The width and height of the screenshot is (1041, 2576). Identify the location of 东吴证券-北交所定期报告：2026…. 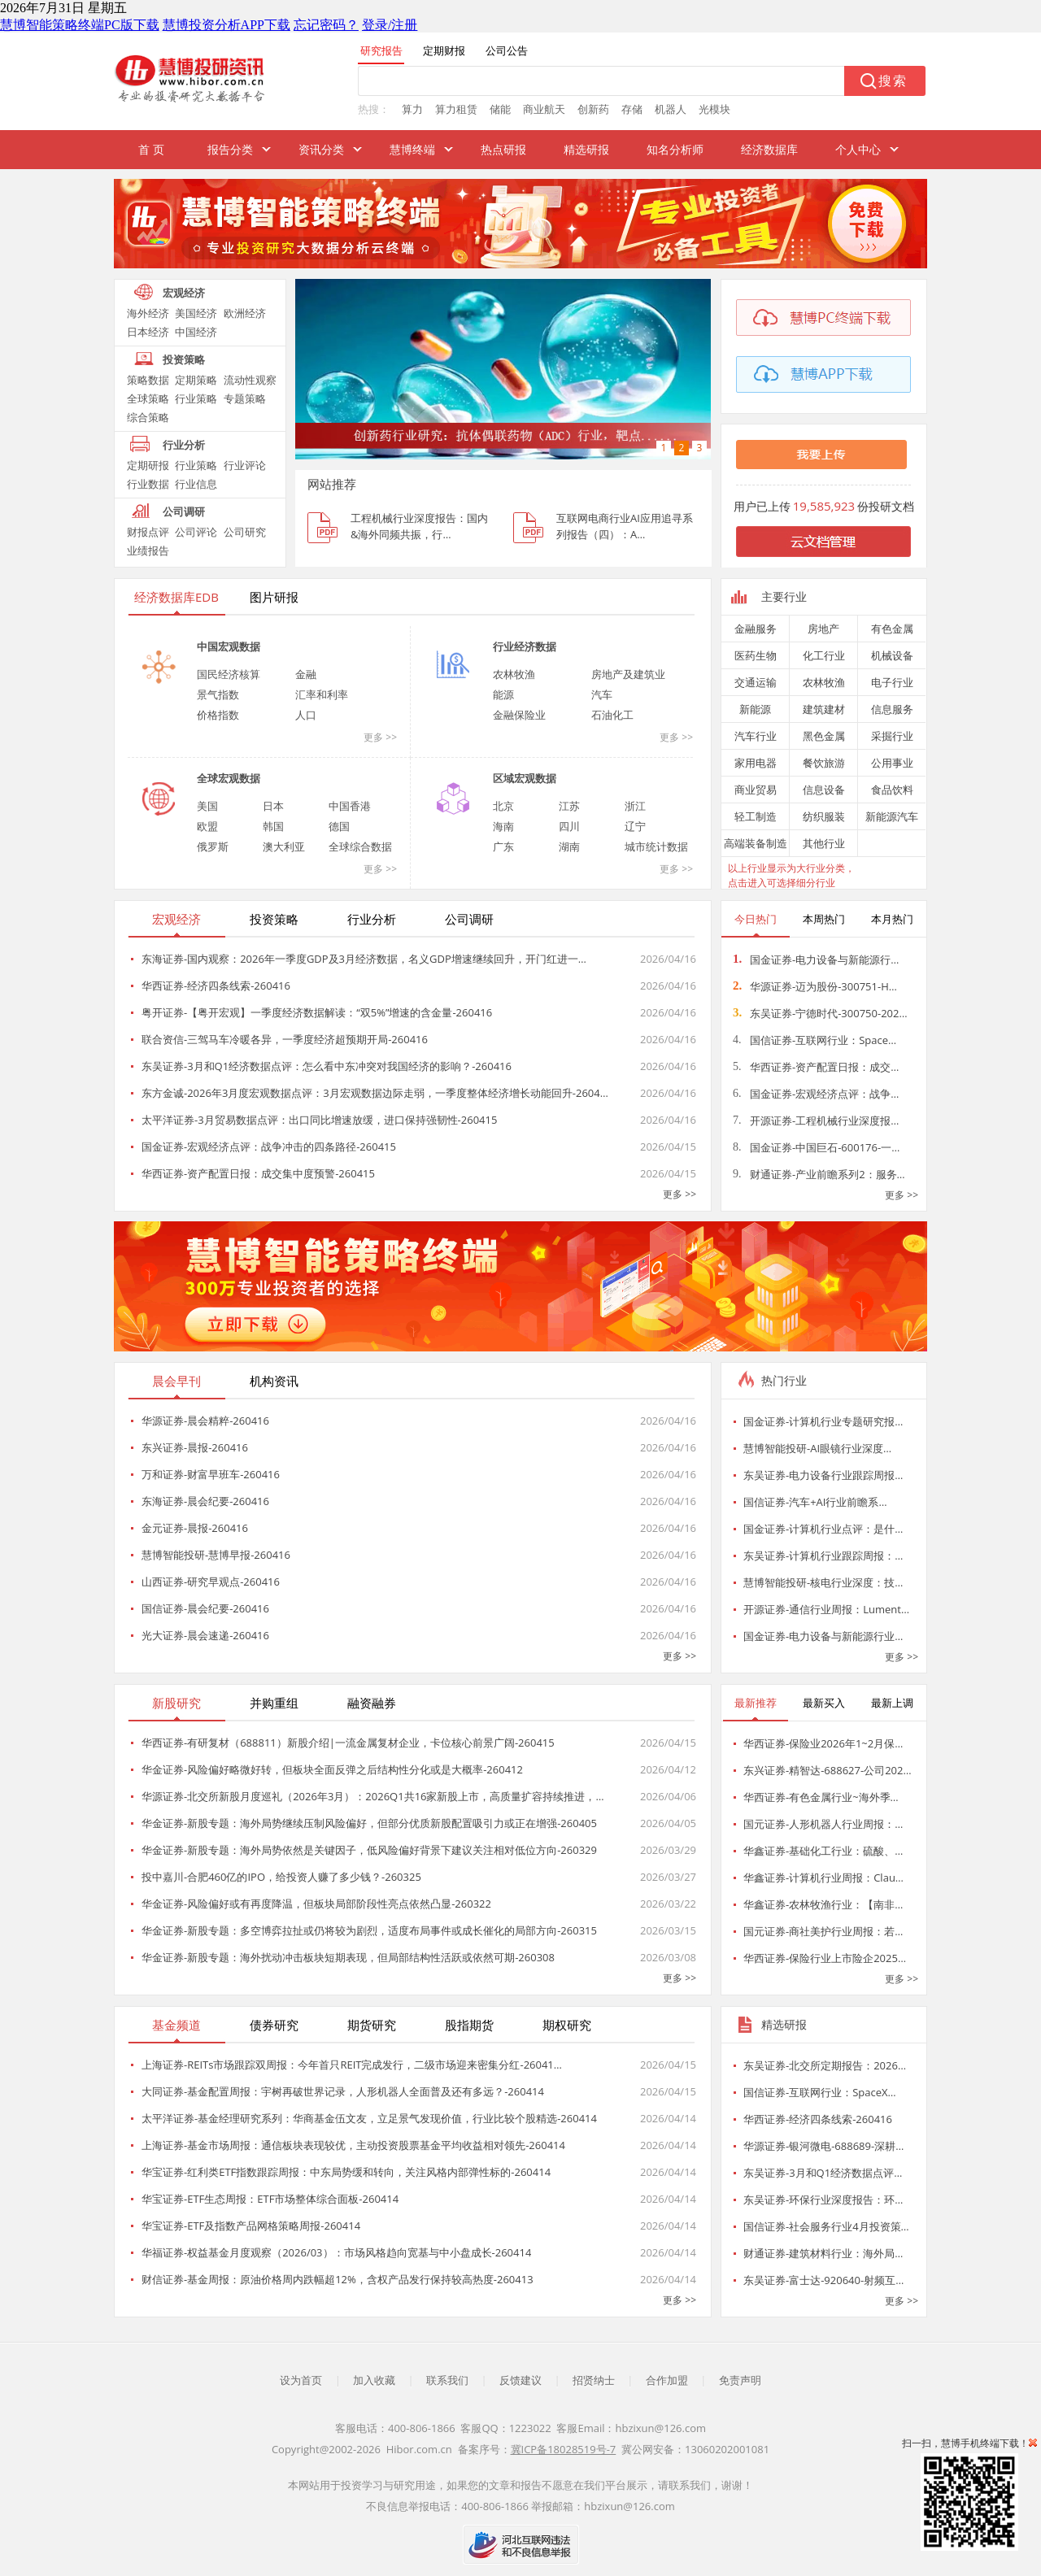
(824, 2065).